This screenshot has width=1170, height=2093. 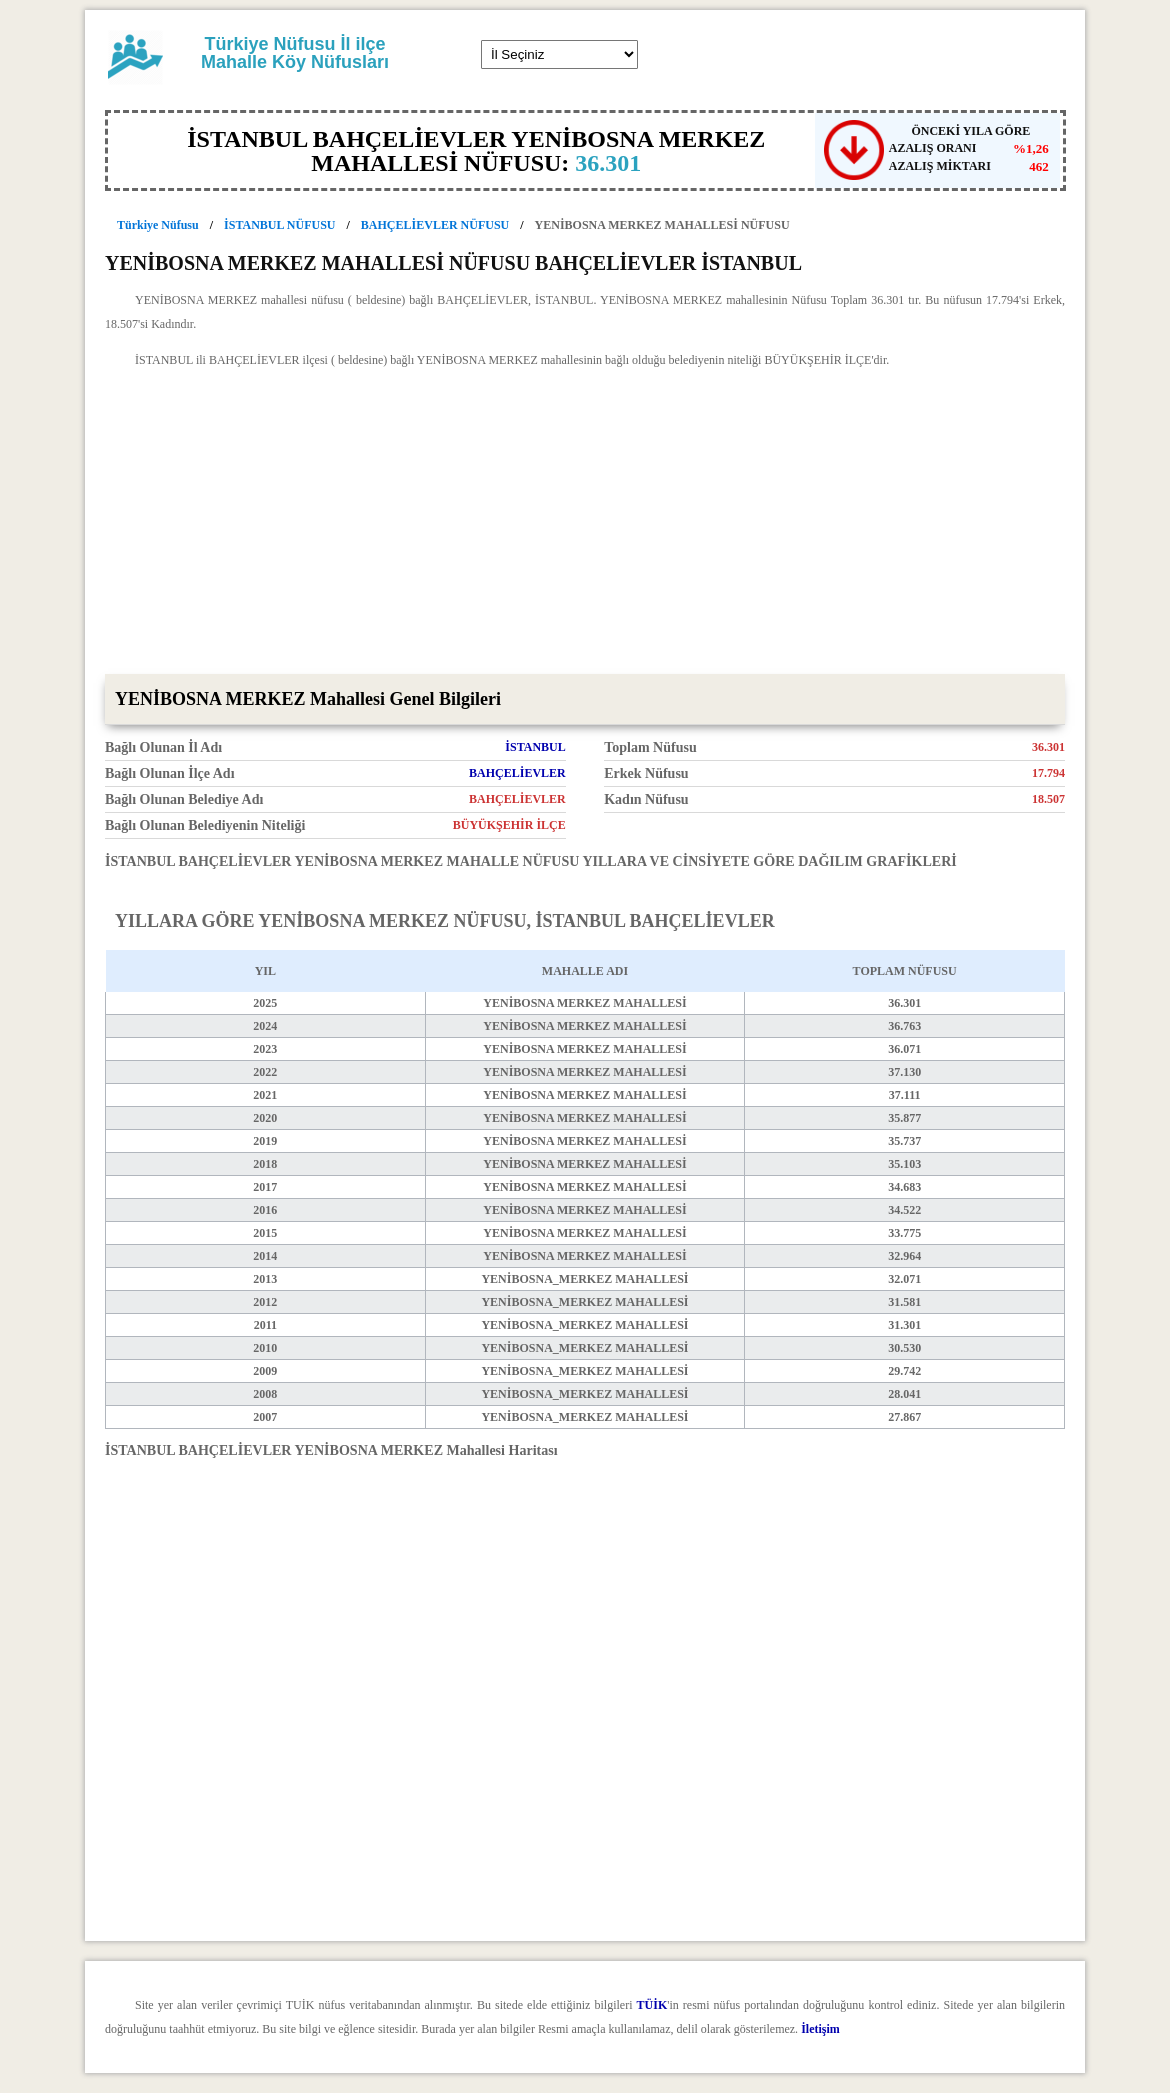 What do you see at coordinates (295, 53) in the screenshot?
I see `Türkiye Nüfusu İl ilçe Mahalle Köy Nüfusları` at bounding box center [295, 53].